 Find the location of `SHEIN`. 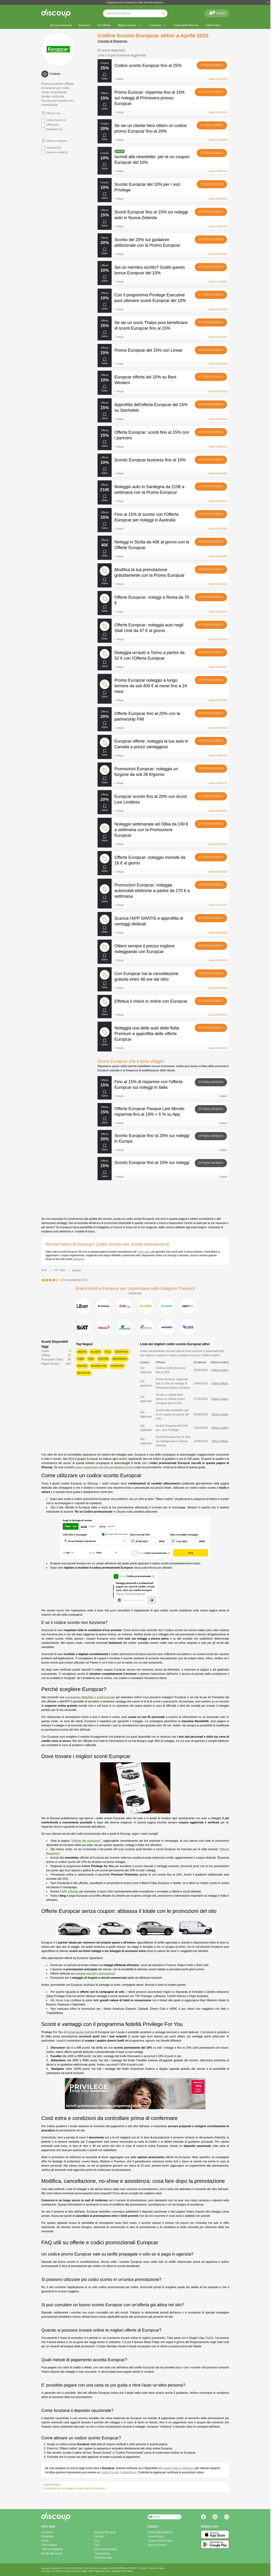

SHEIN is located at coordinates (80, 1359).